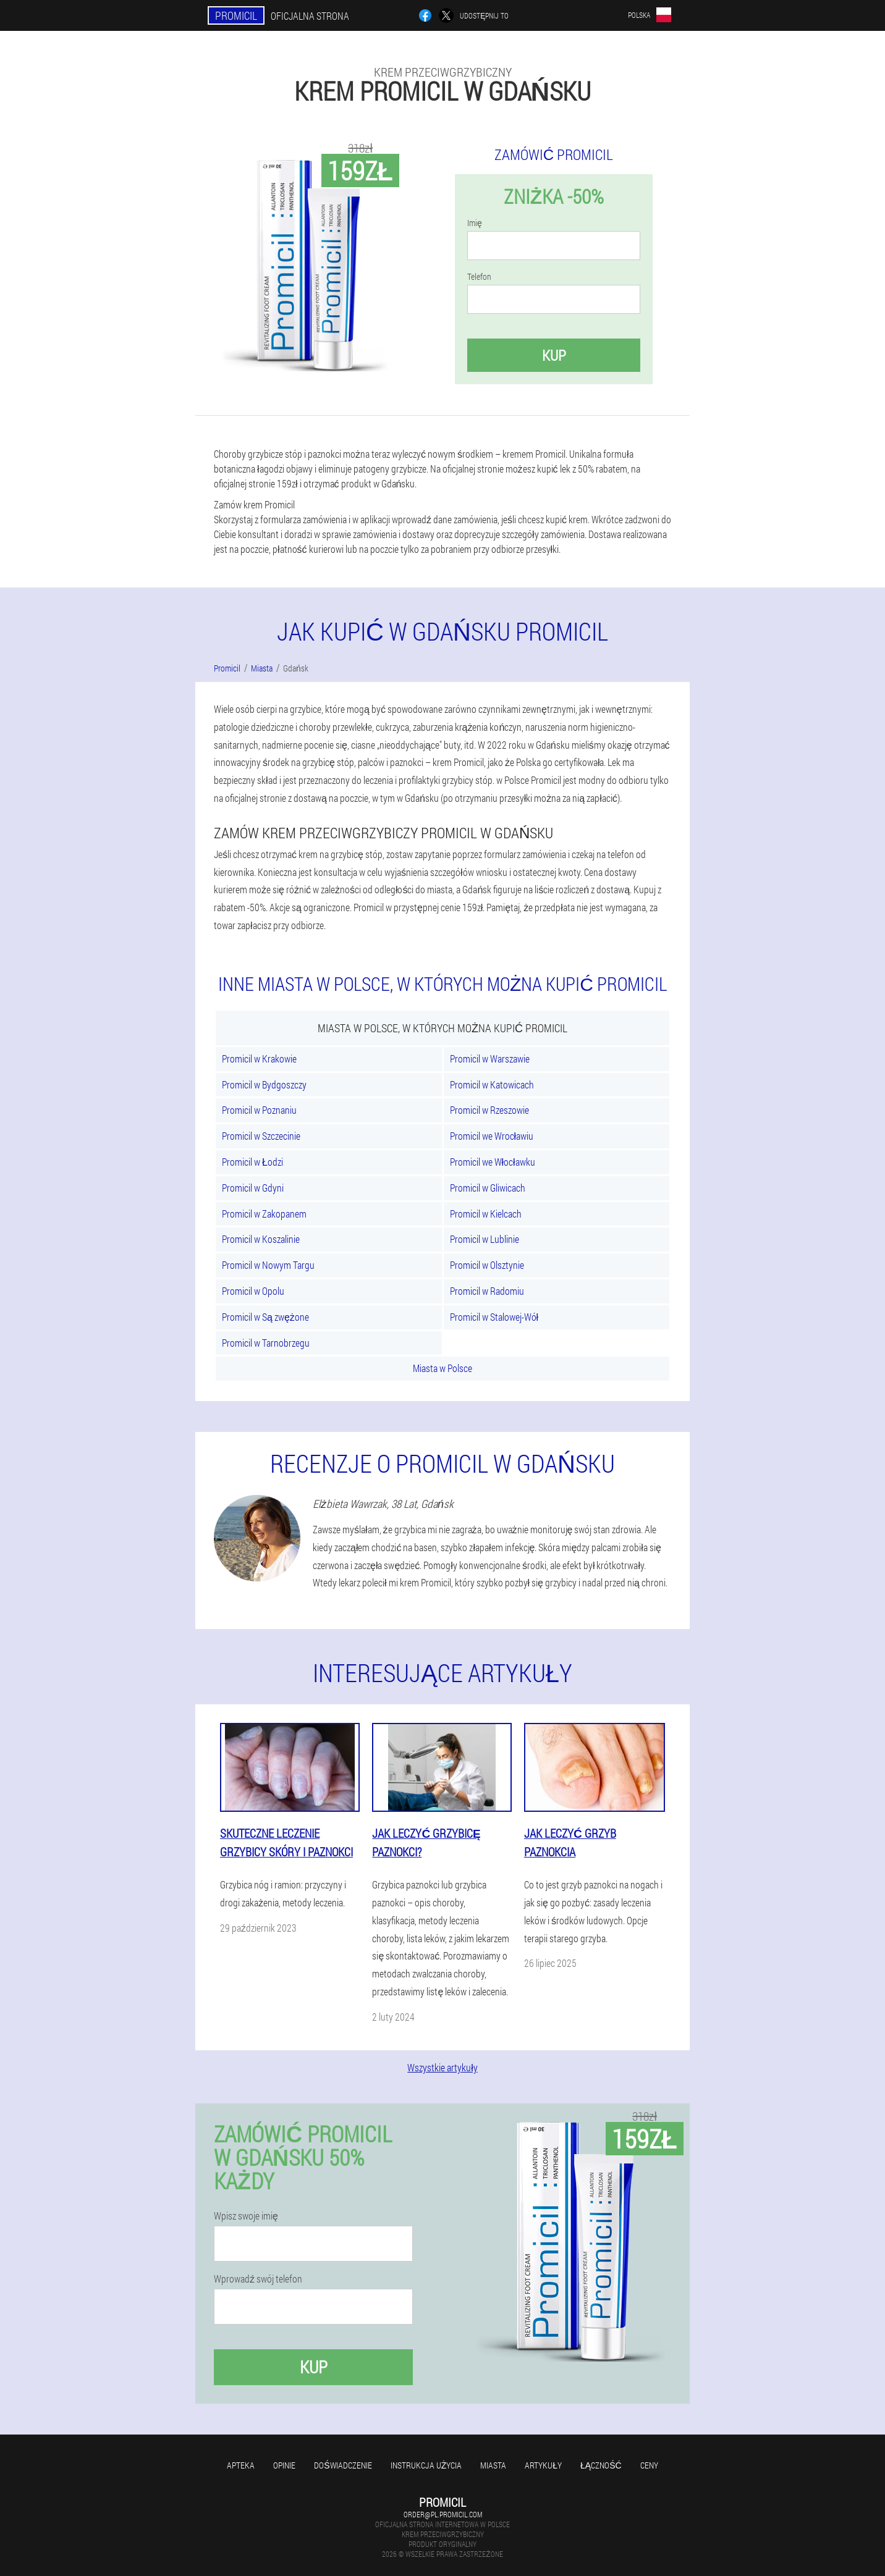 The image size is (885, 2576). What do you see at coordinates (259, 1058) in the screenshot?
I see `Promicil w Krakowie` at bounding box center [259, 1058].